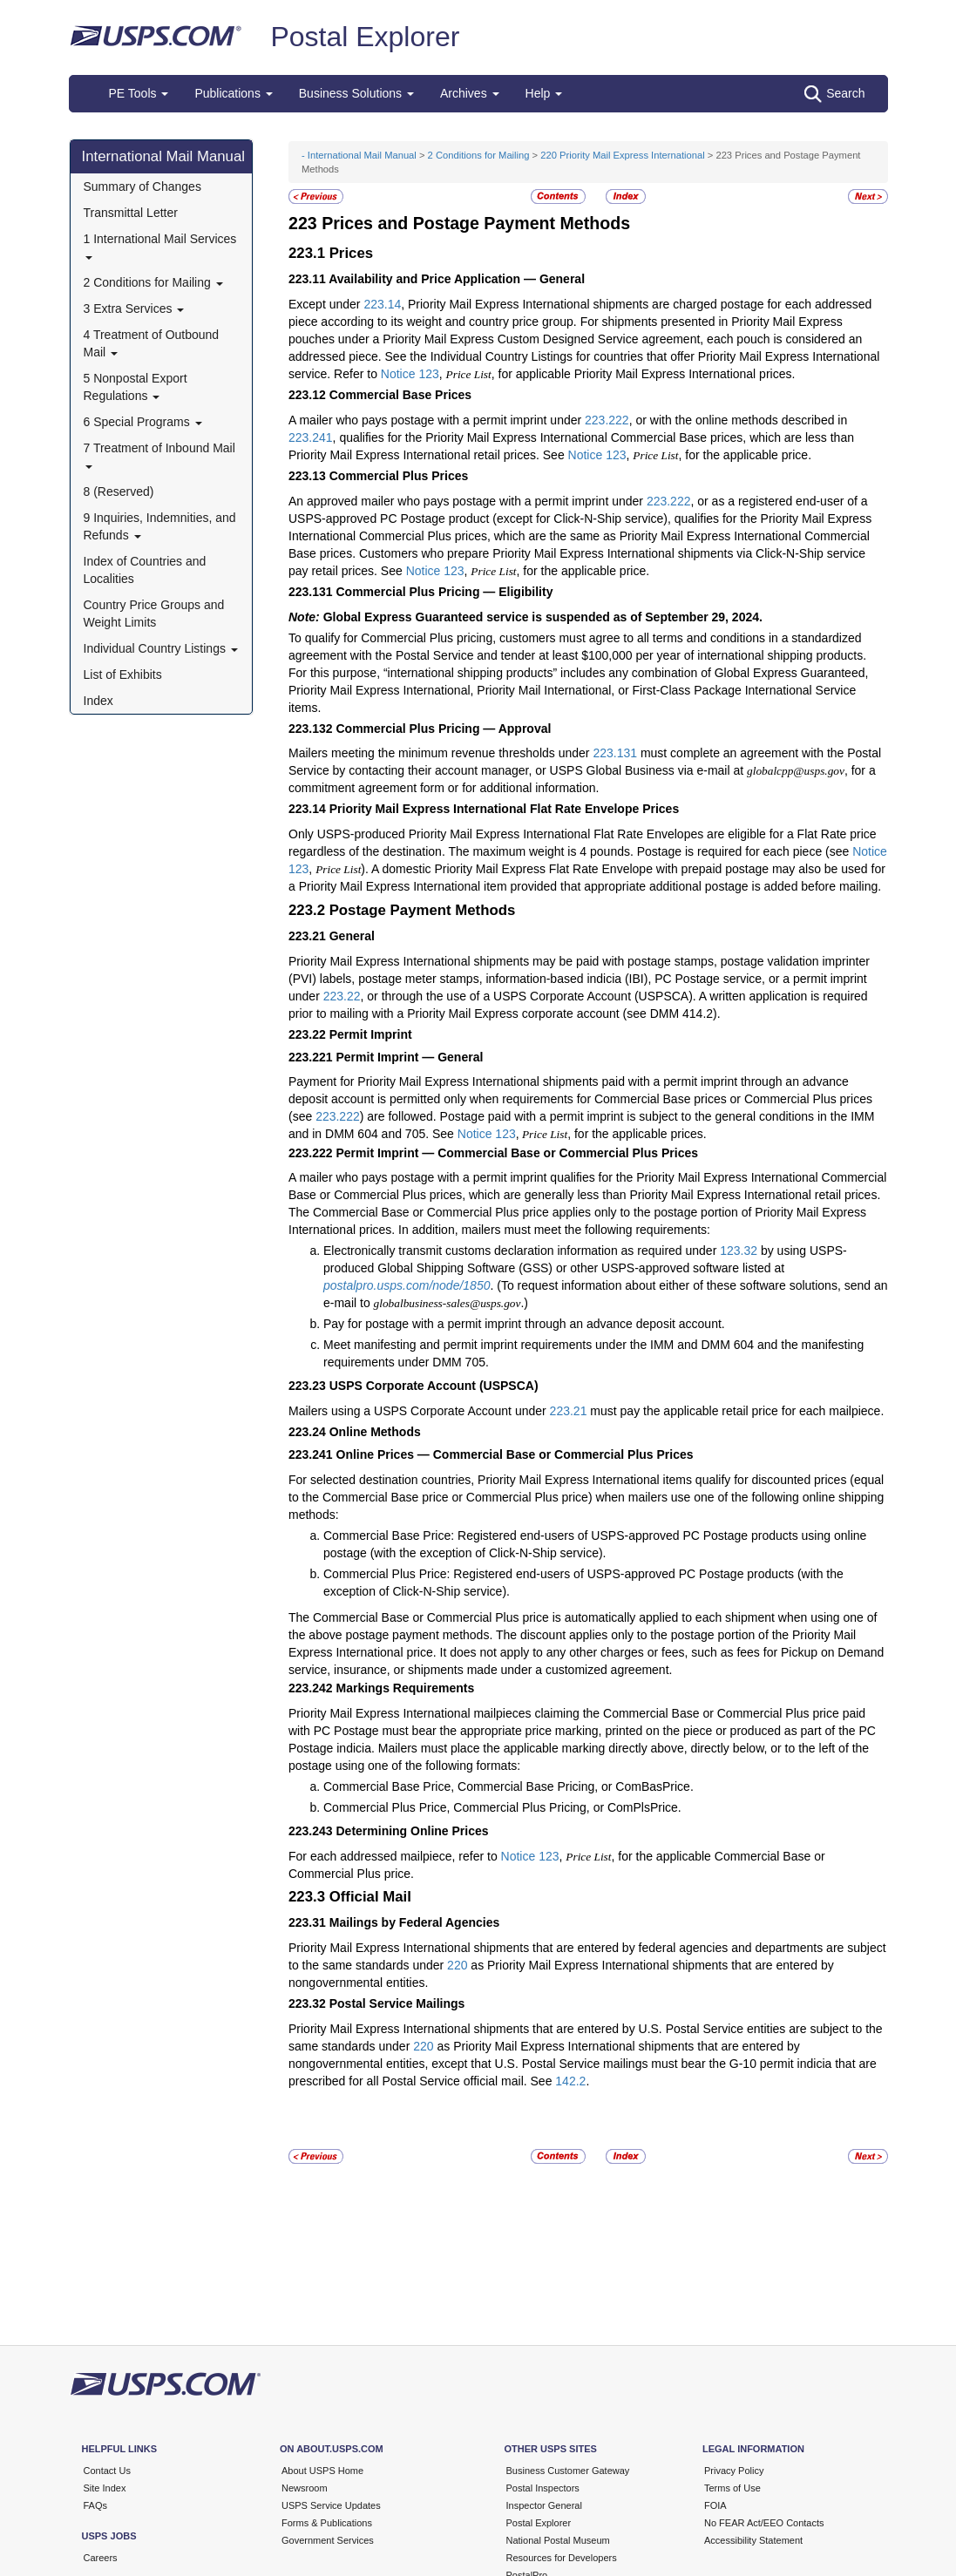 Image resolution: width=956 pixels, height=2576 pixels. I want to click on 2 Conditions for Mailing, so click(153, 282).